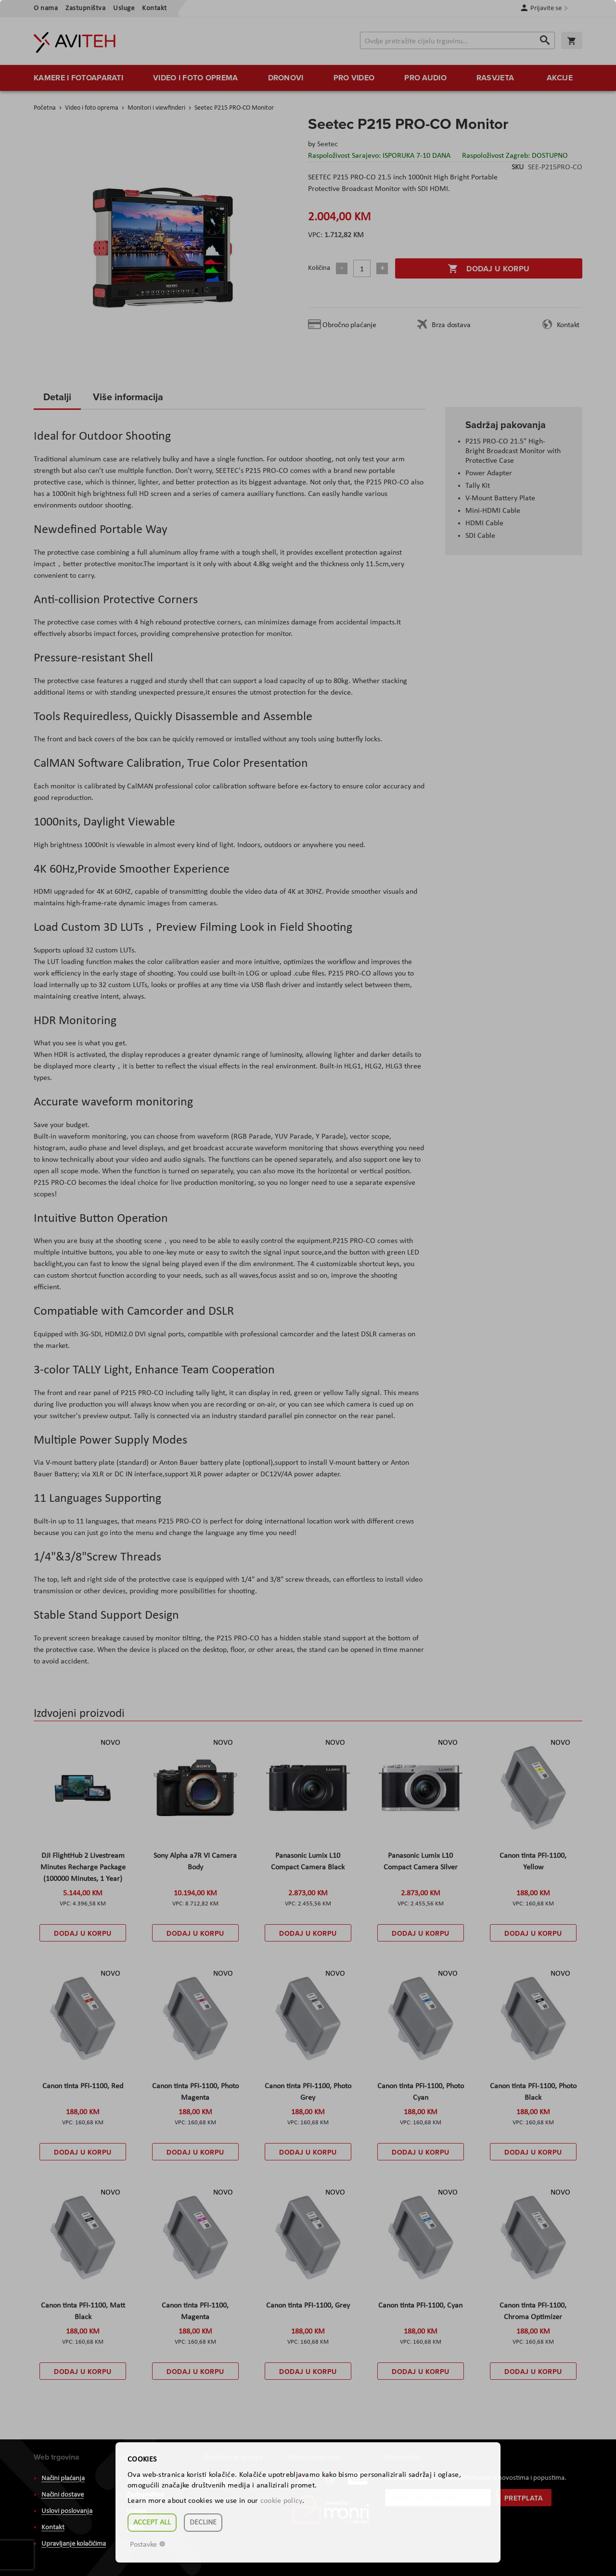 Image resolution: width=616 pixels, height=2576 pixels. Describe the element at coordinates (148, 2545) in the screenshot. I see `Postavke ☸` at that location.